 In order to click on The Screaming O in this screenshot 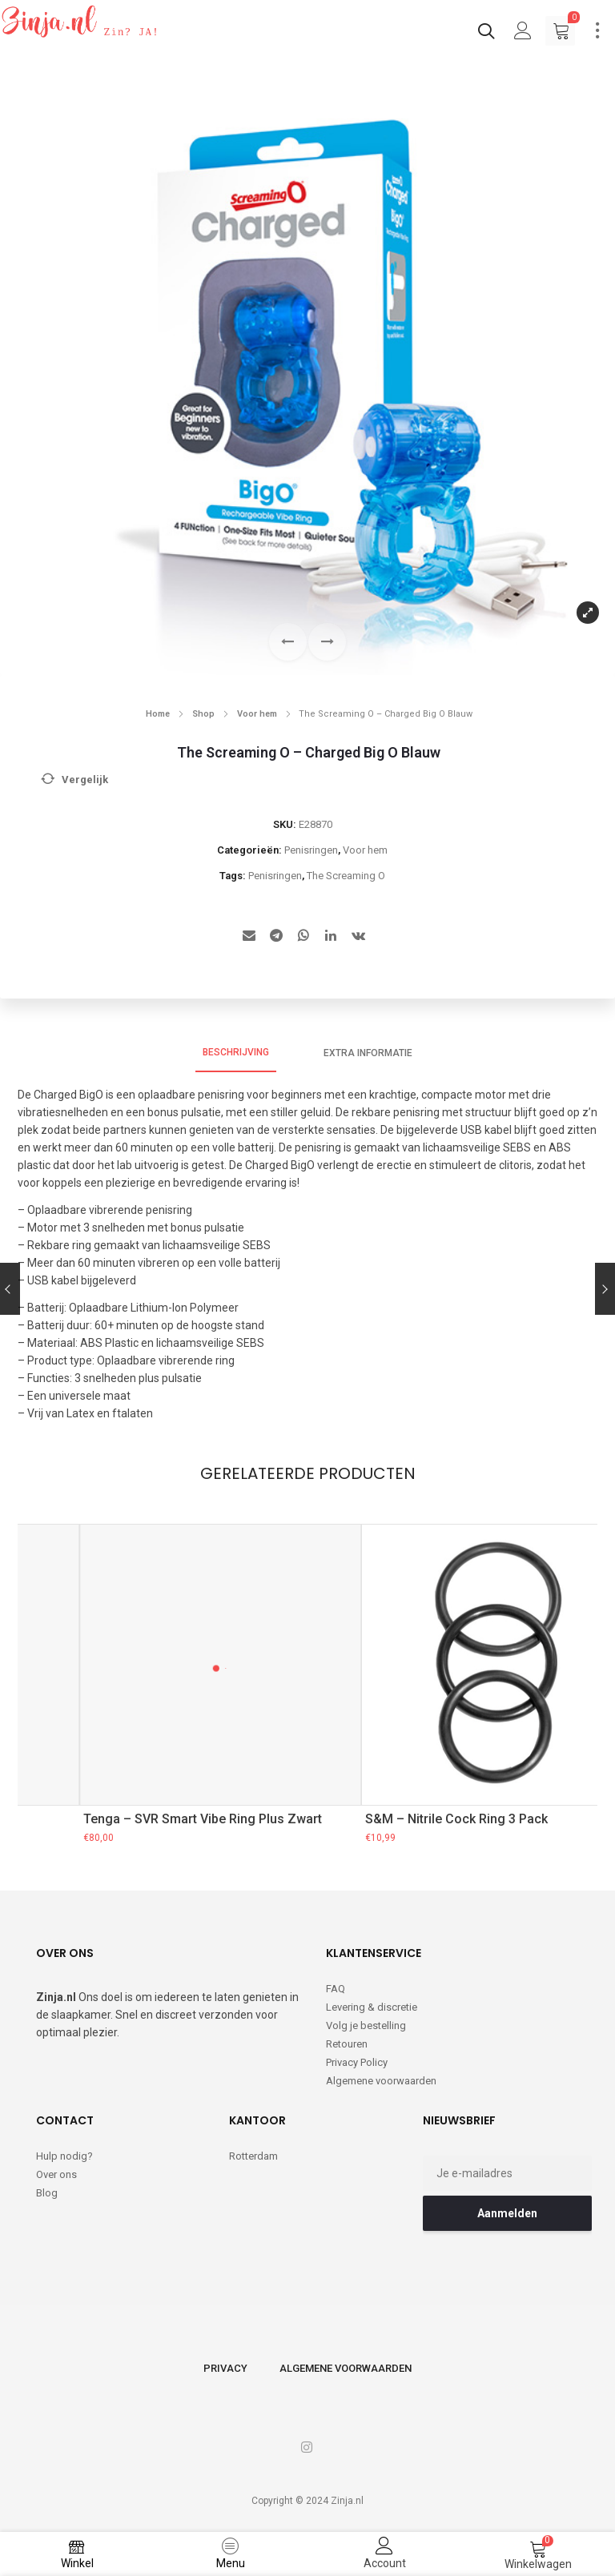, I will do `click(346, 876)`.